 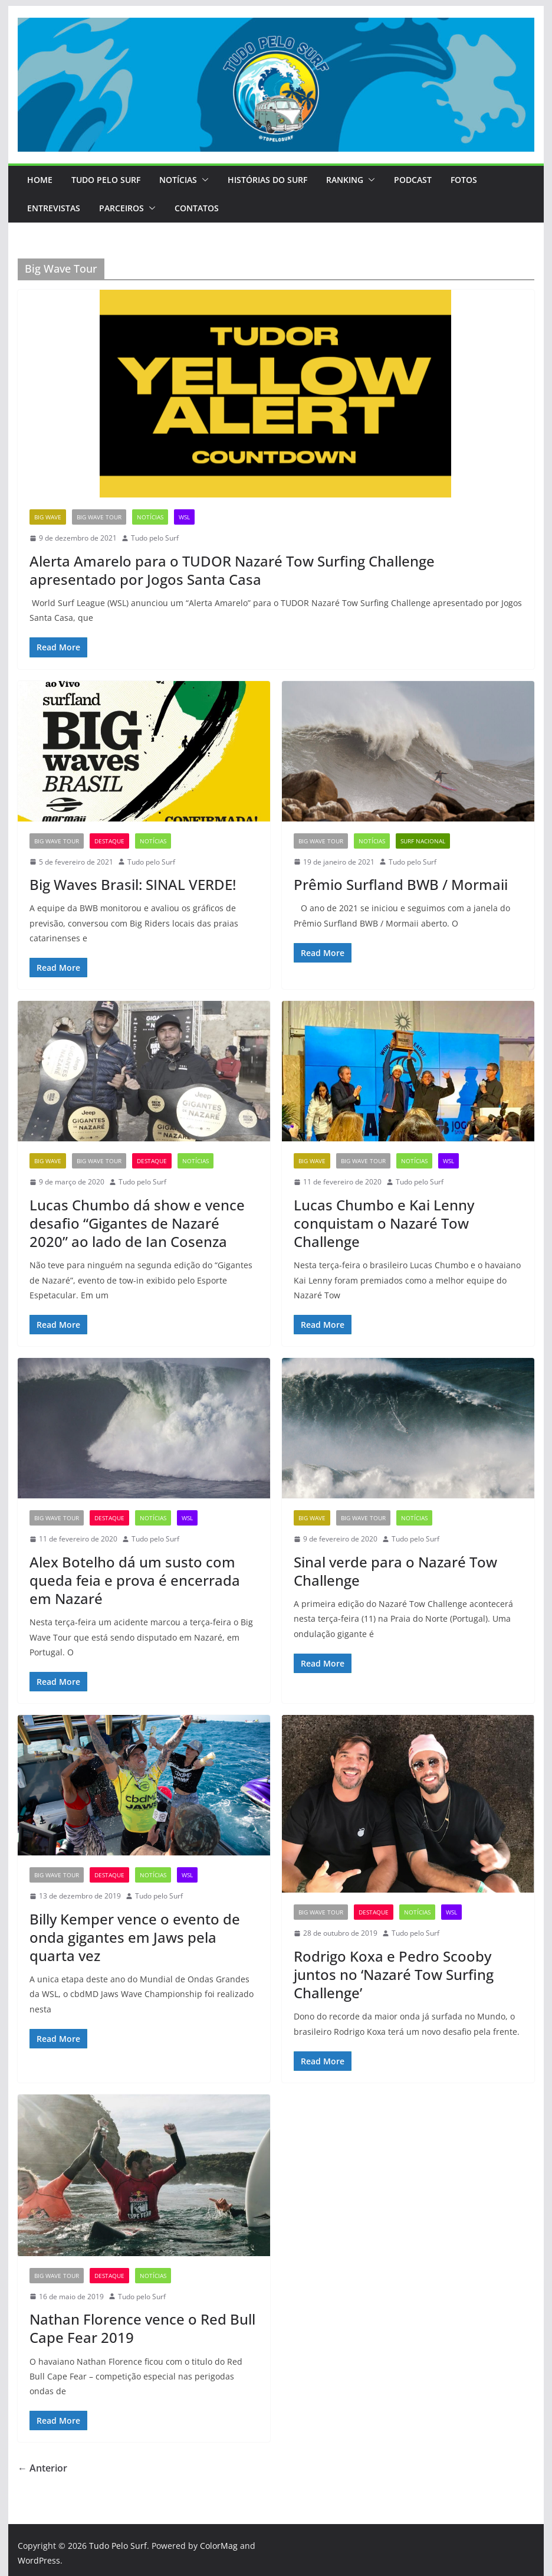 I want to click on Ranking, so click(x=344, y=179).